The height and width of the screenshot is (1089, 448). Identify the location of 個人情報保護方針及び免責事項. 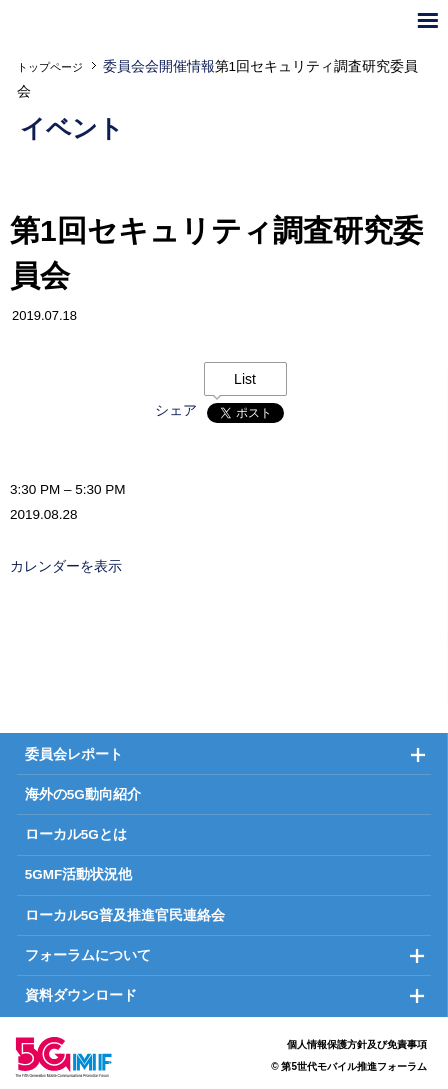
(357, 1044).